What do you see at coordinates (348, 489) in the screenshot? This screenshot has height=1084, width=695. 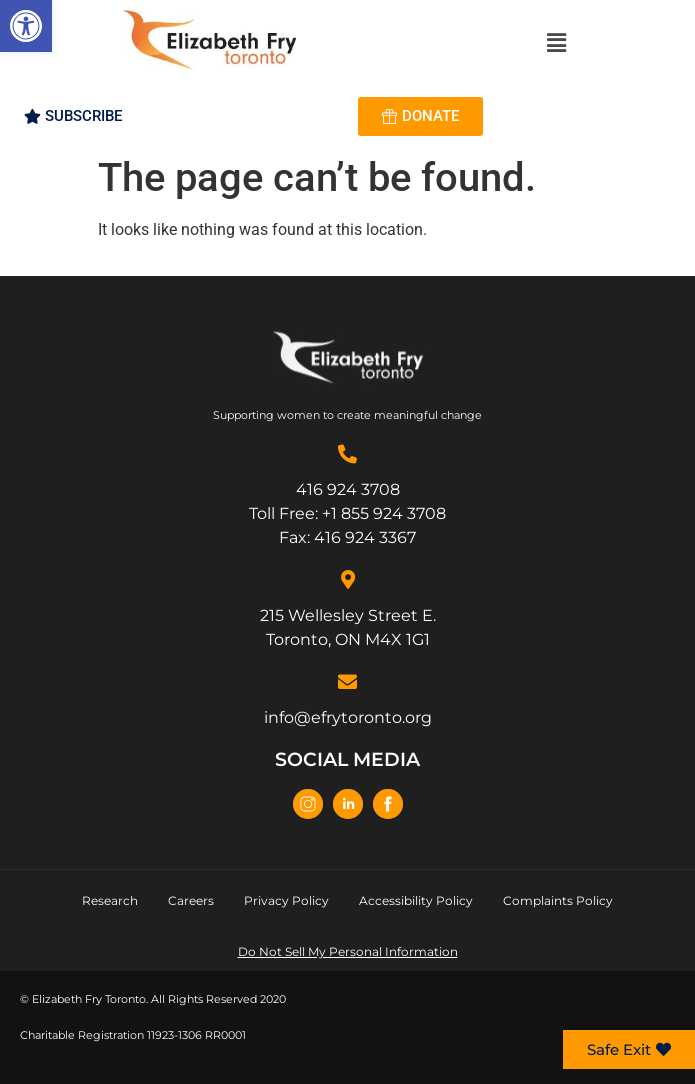 I see `416 924 3708` at bounding box center [348, 489].